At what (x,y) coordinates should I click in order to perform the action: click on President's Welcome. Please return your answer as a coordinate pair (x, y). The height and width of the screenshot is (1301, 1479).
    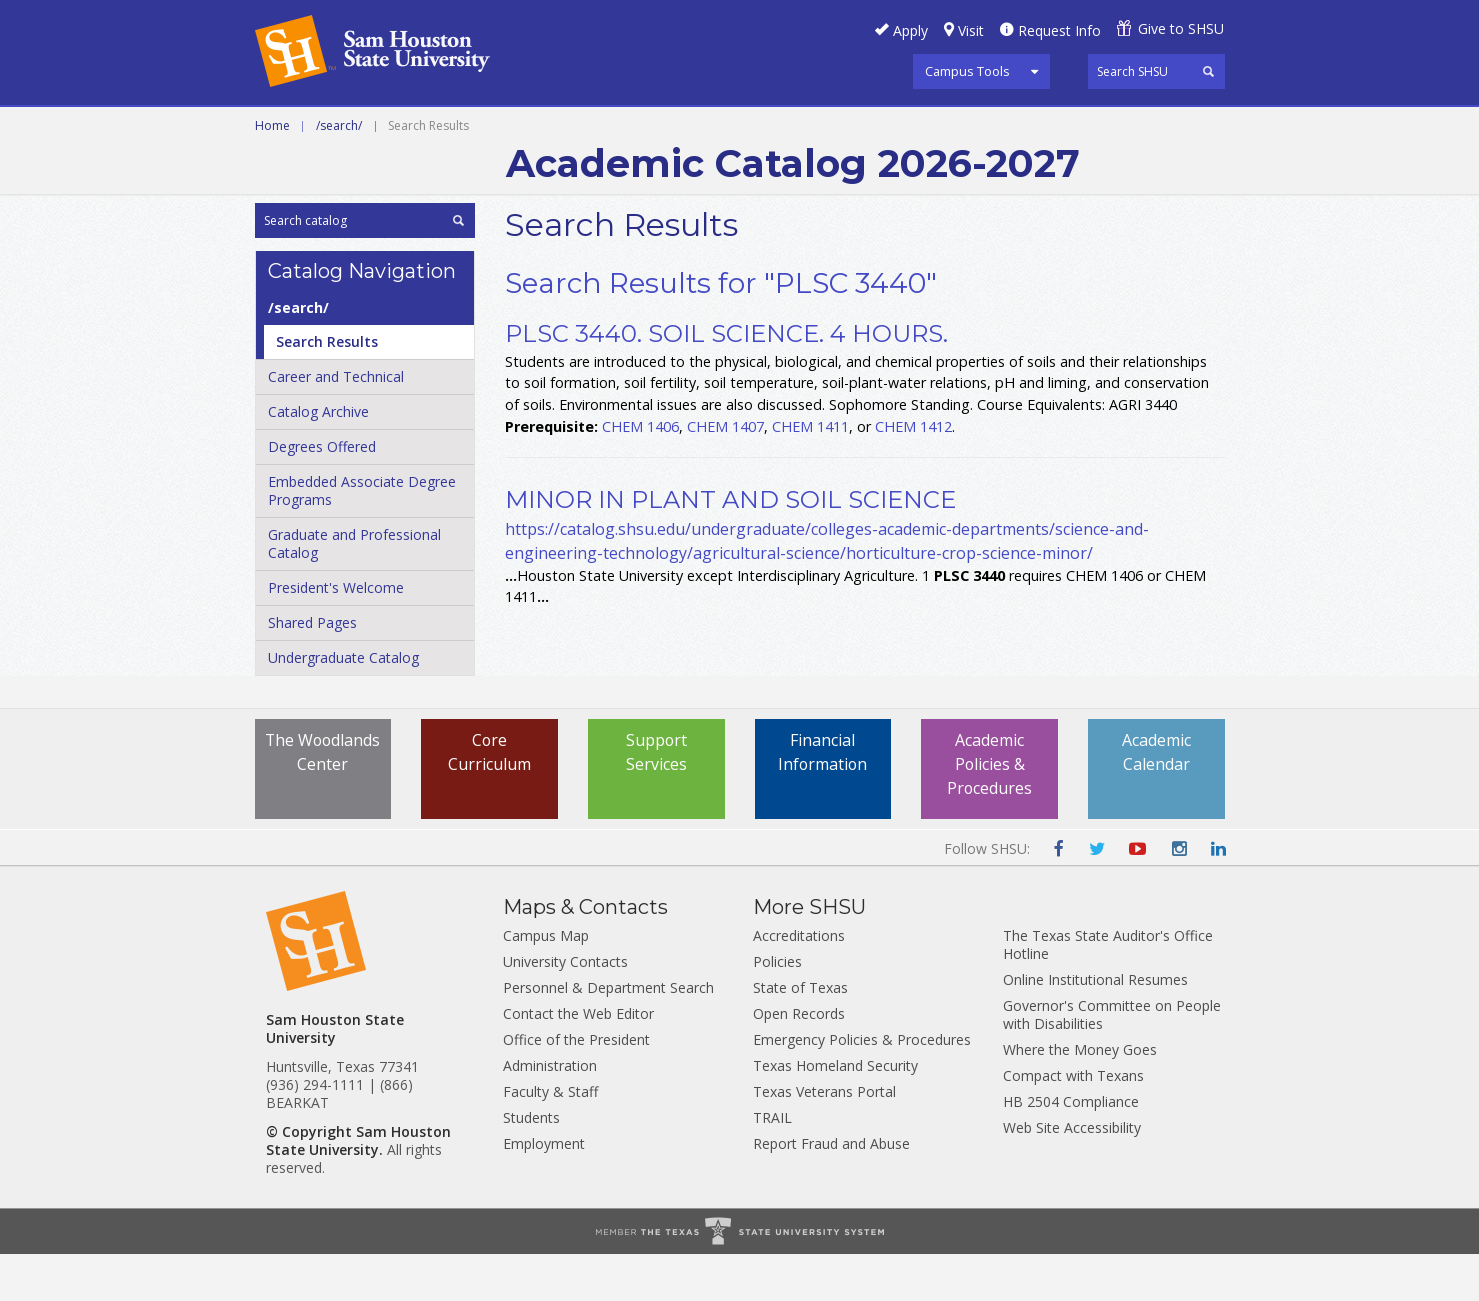
    Looking at the image, I should click on (336, 634).